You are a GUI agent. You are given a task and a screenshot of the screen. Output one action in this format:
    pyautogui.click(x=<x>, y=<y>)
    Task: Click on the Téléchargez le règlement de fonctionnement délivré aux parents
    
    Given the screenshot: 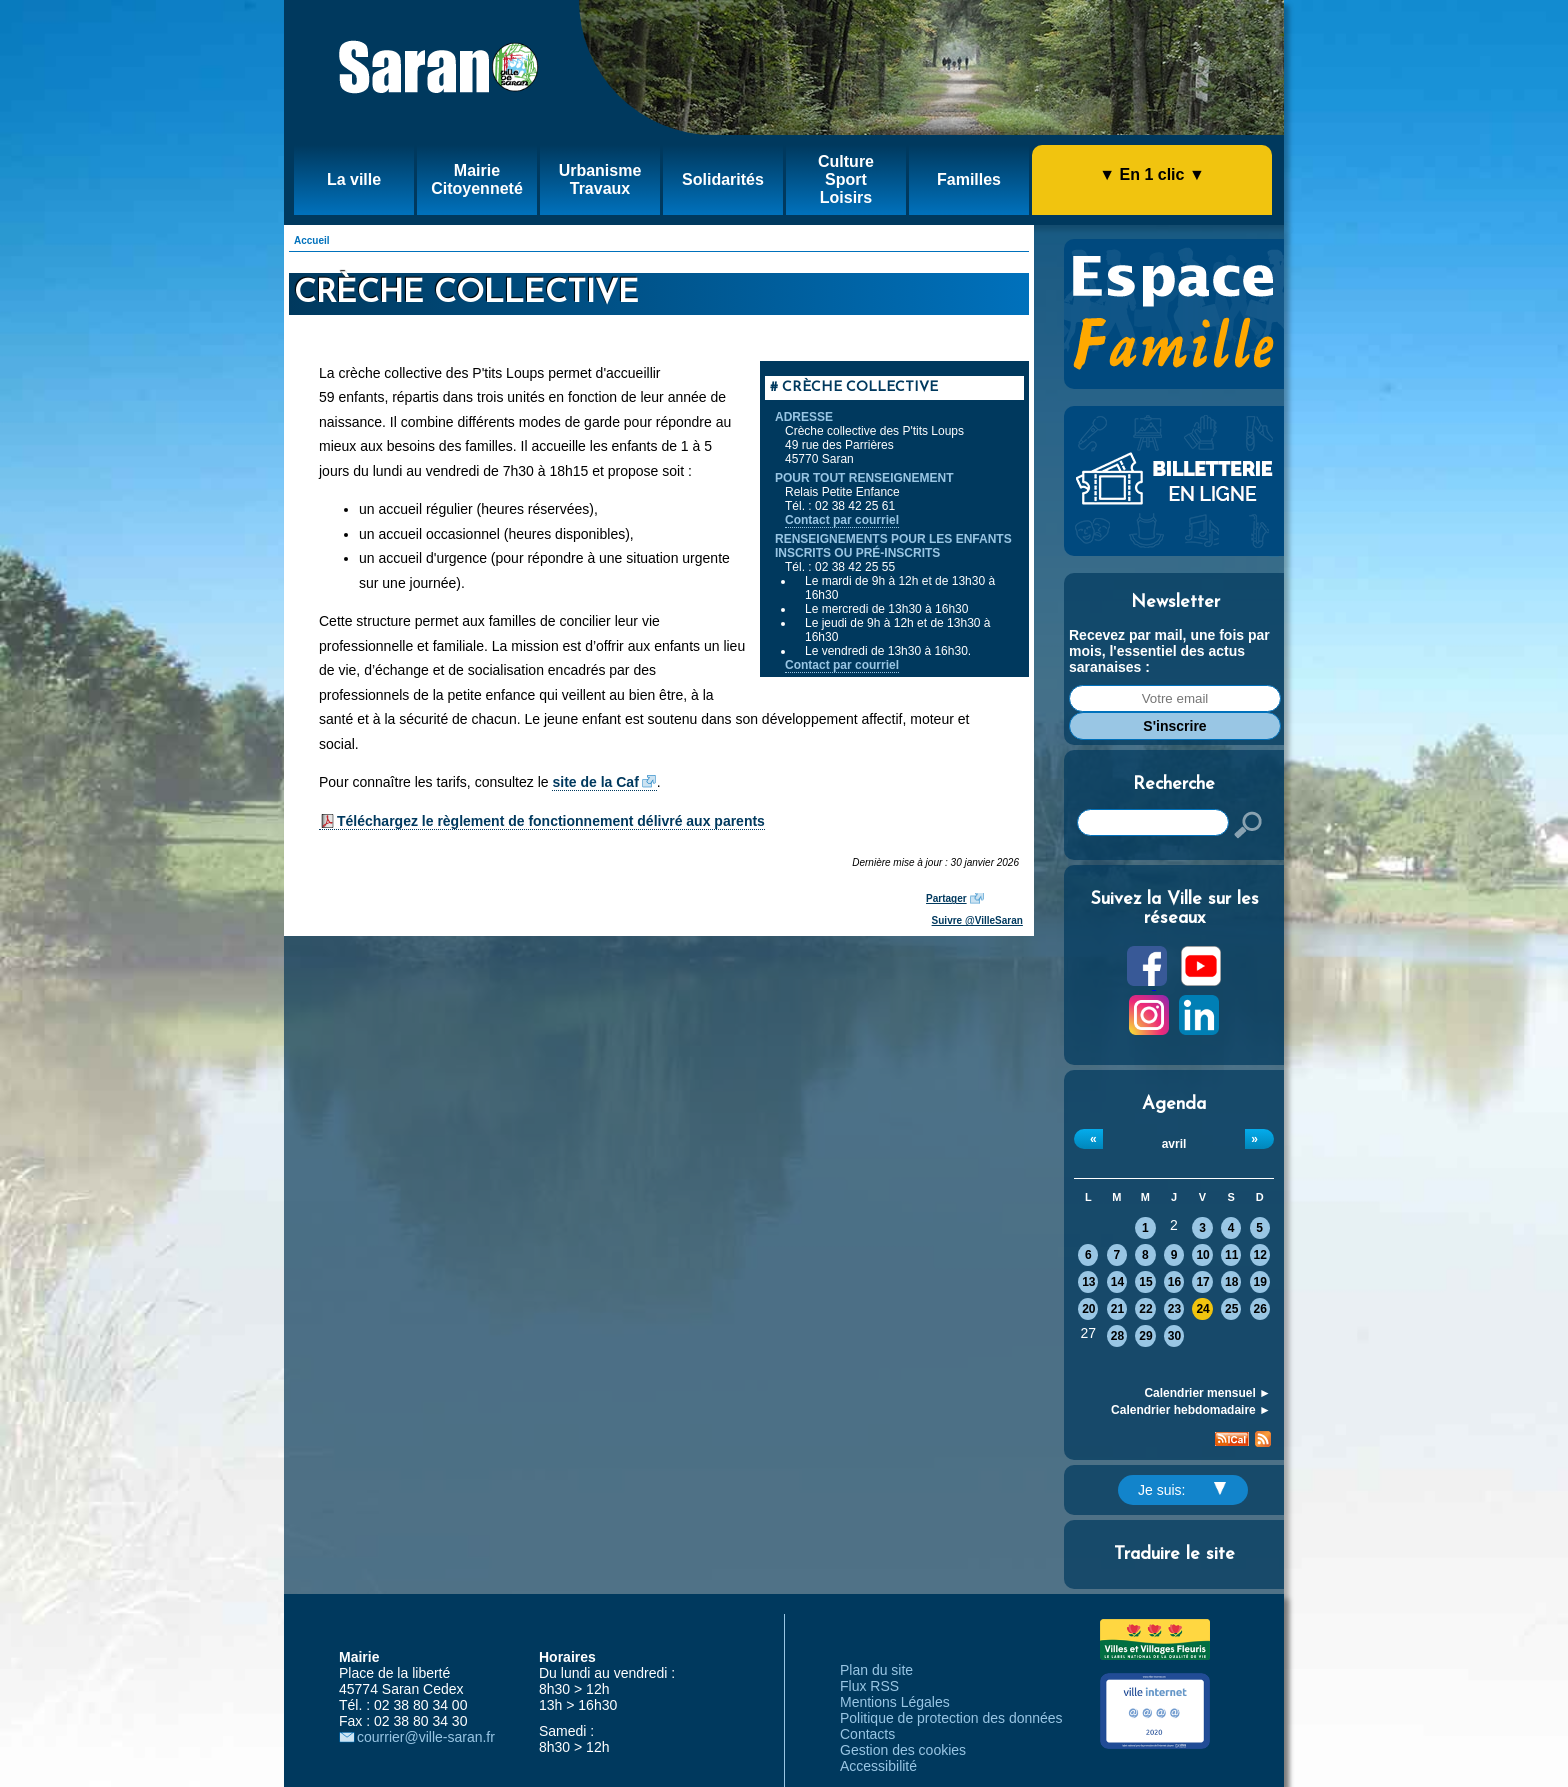 What is the action you would take?
    pyautogui.click(x=551, y=821)
    